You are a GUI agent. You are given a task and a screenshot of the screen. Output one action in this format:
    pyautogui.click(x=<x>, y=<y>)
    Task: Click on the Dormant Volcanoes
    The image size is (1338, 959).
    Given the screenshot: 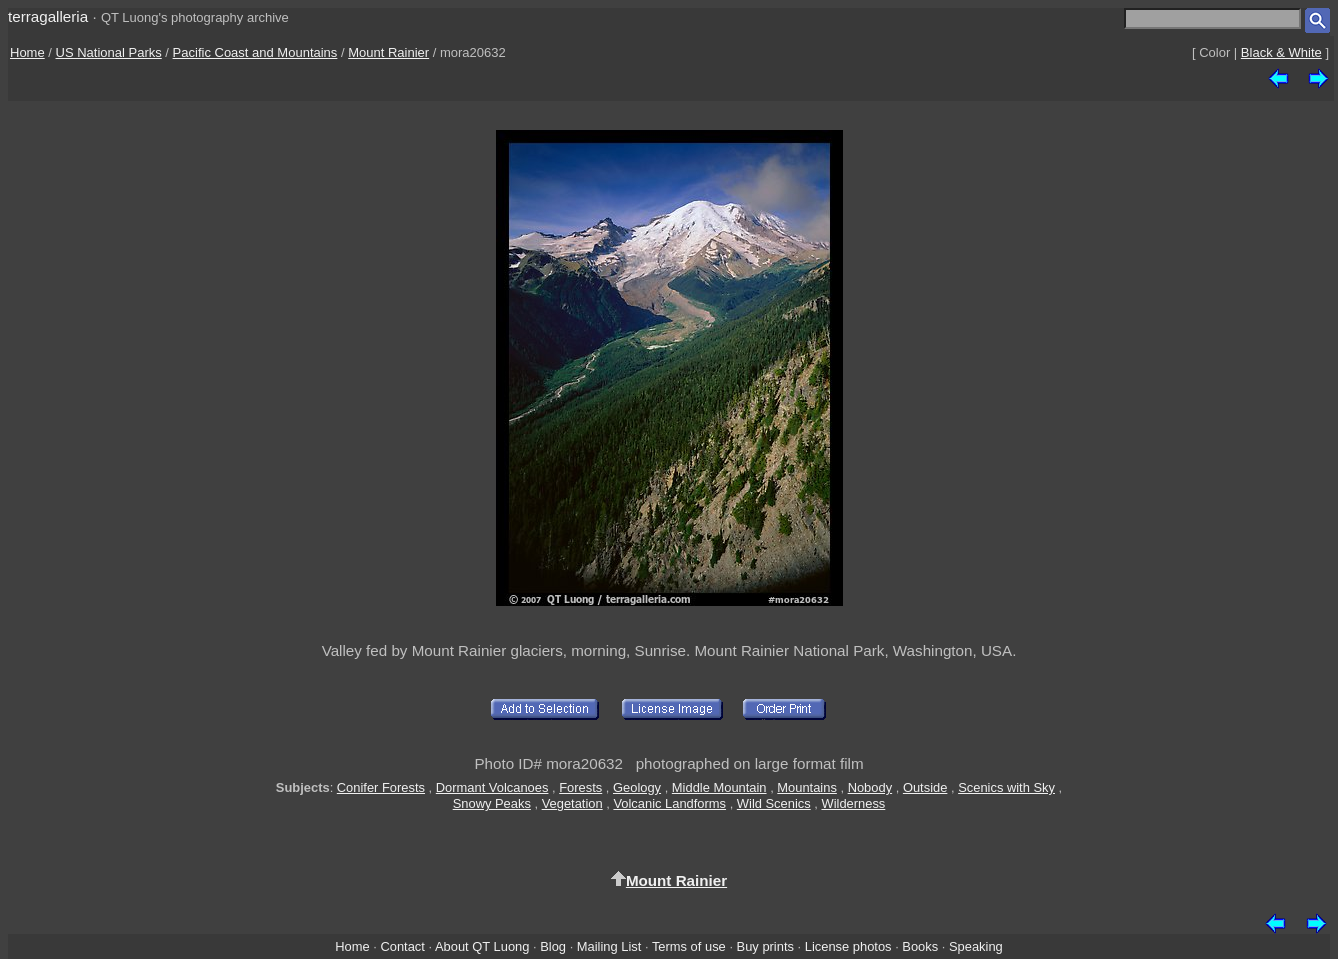 What is the action you would take?
    pyautogui.click(x=492, y=787)
    